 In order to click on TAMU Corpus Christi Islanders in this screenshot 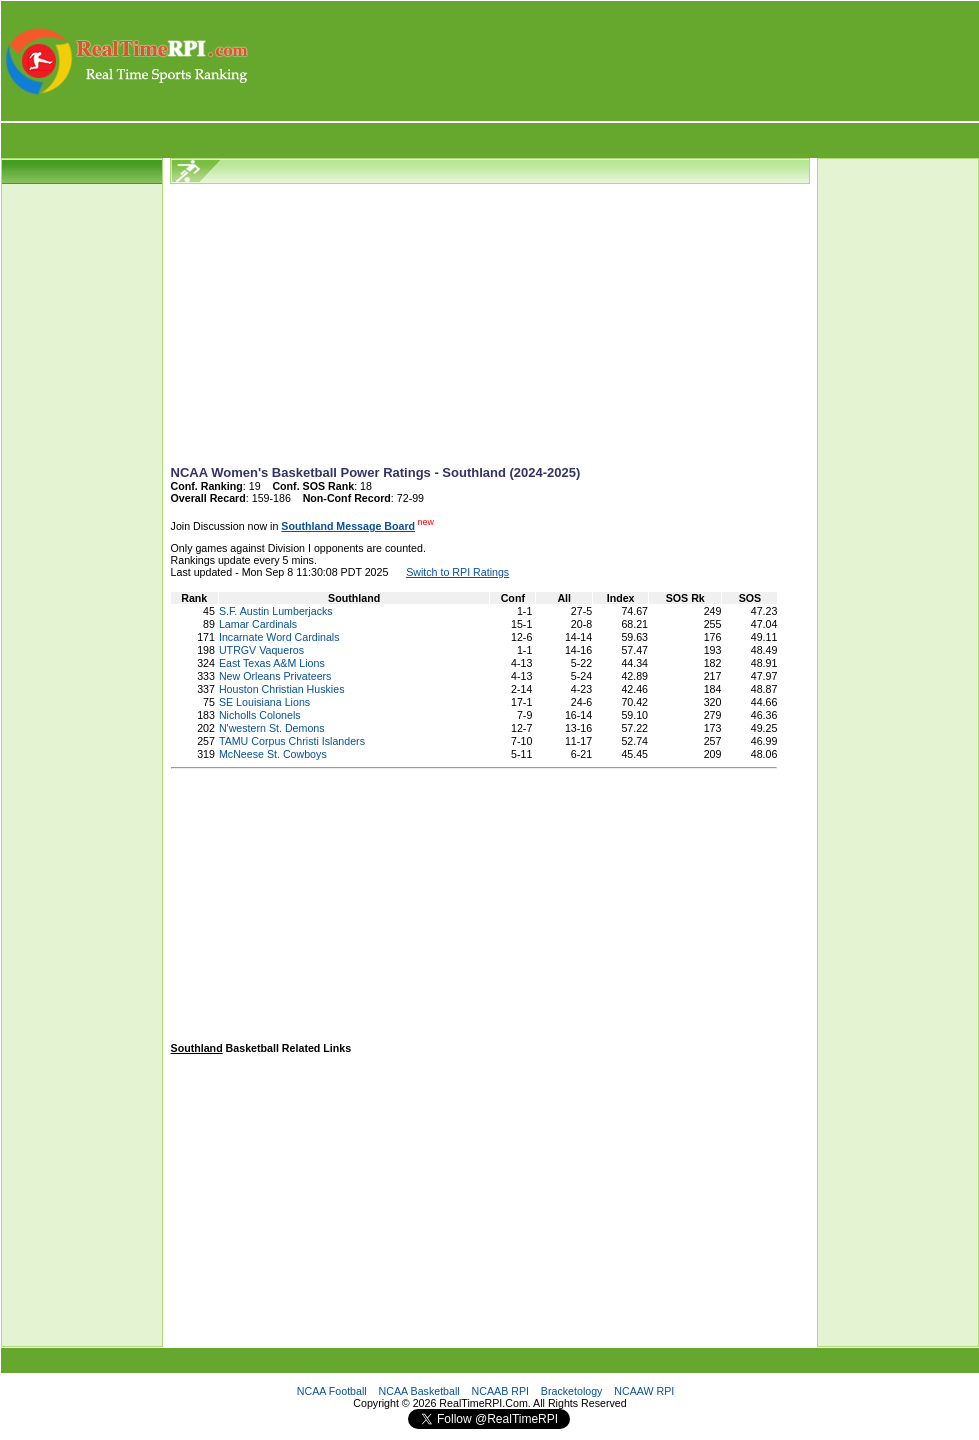, I will do `click(292, 741)`.